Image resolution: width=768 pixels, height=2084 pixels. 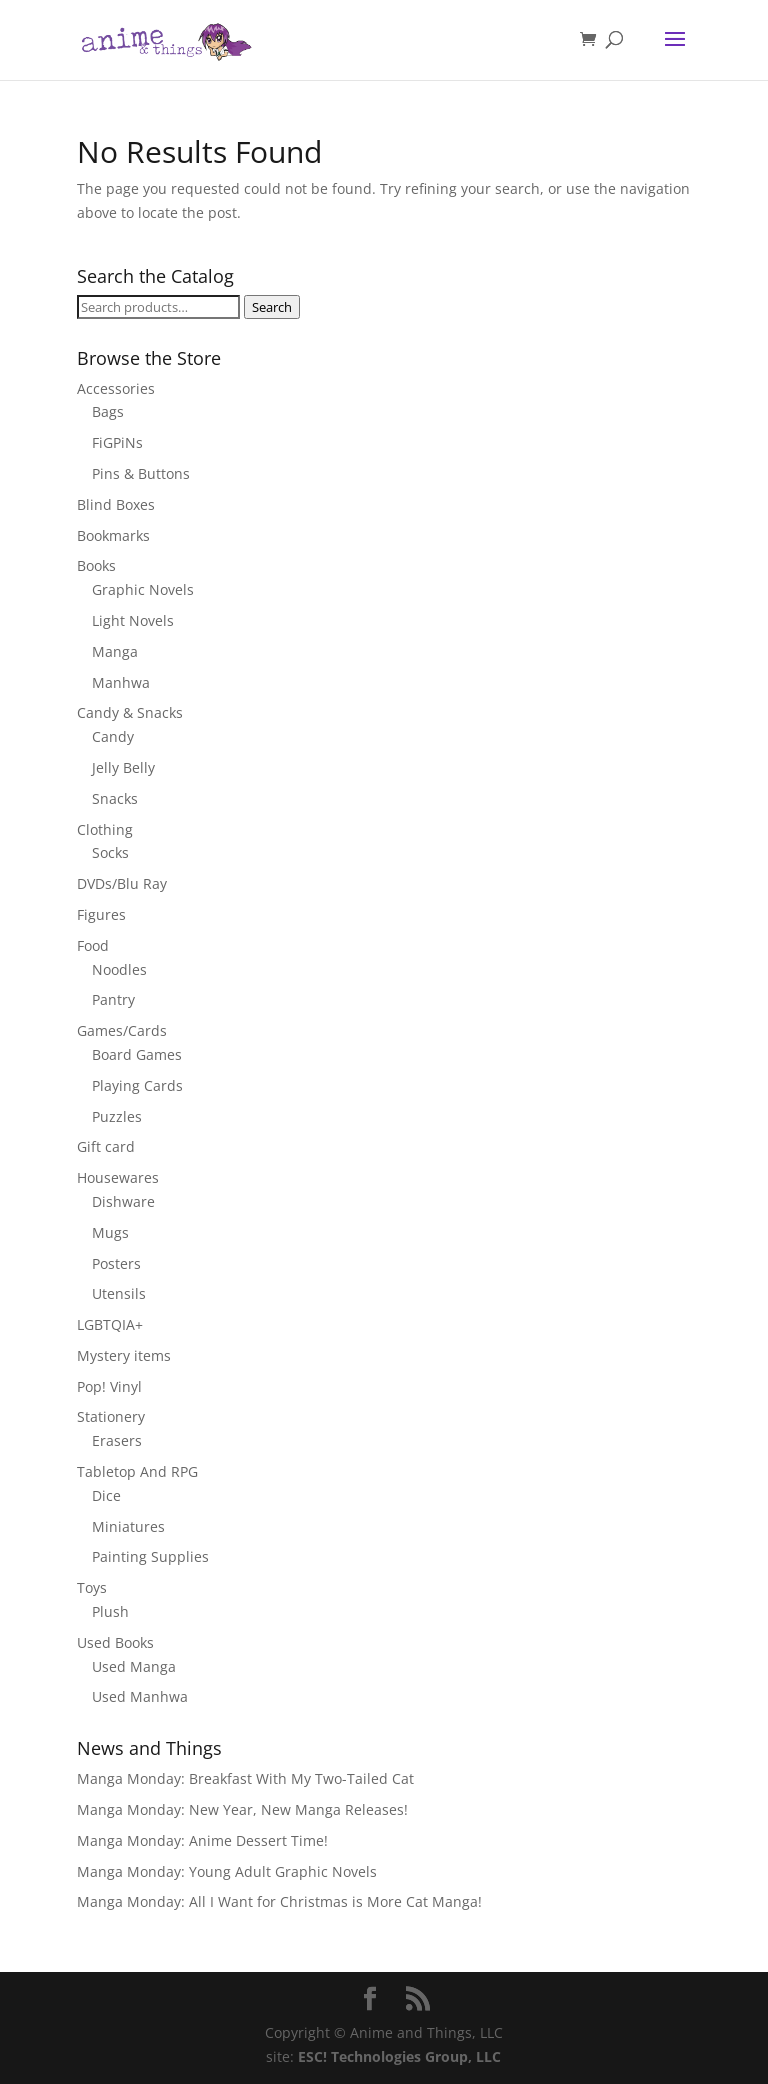 What do you see at coordinates (245, 1778) in the screenshot?
I see `Manga Monday: Breakfast With My Two-Tailed Cat` at bounding box center [245, 1778].